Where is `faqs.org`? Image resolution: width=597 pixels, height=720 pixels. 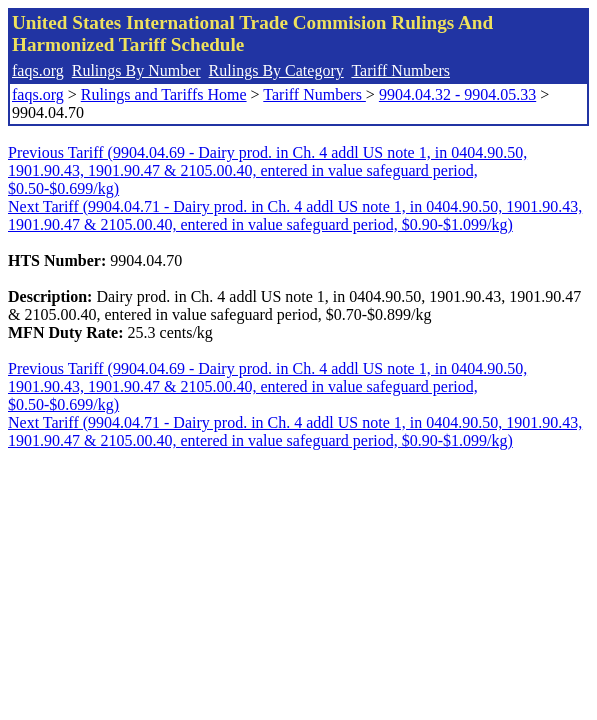 faqs.org is located at coordinates (38, 70).